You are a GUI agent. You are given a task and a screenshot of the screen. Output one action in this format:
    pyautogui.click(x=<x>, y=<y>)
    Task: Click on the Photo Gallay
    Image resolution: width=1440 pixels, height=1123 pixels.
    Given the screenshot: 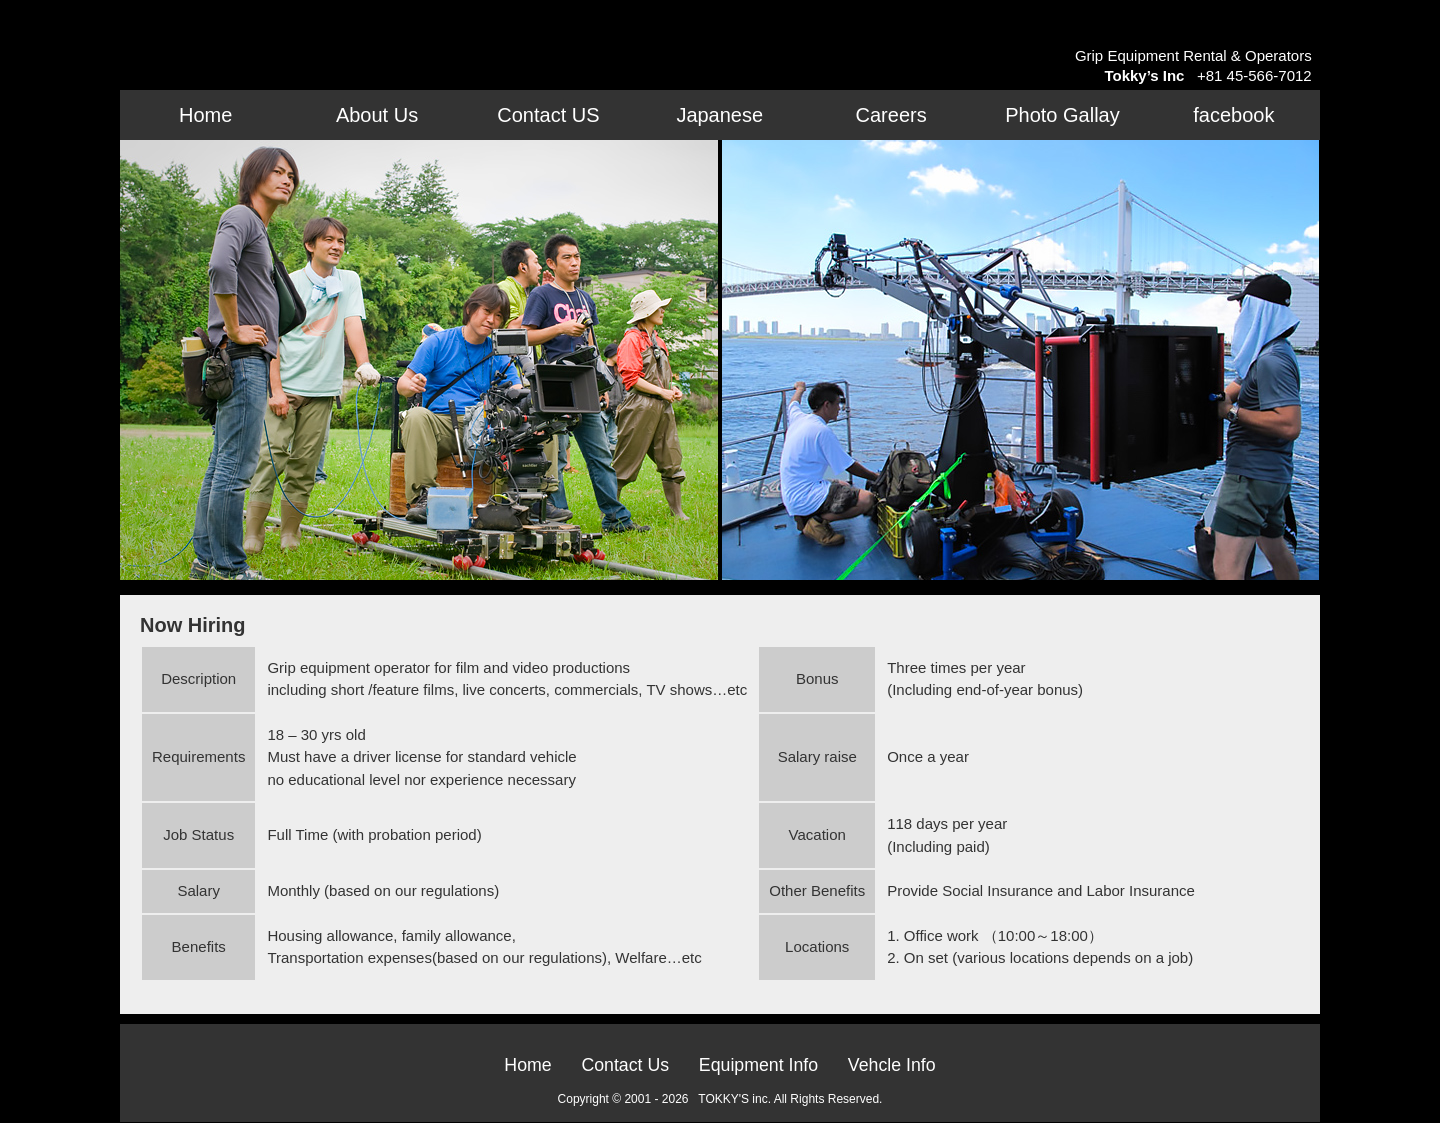 What is the action you would take?
    pyautogui.click(x=1062, y=115)
    